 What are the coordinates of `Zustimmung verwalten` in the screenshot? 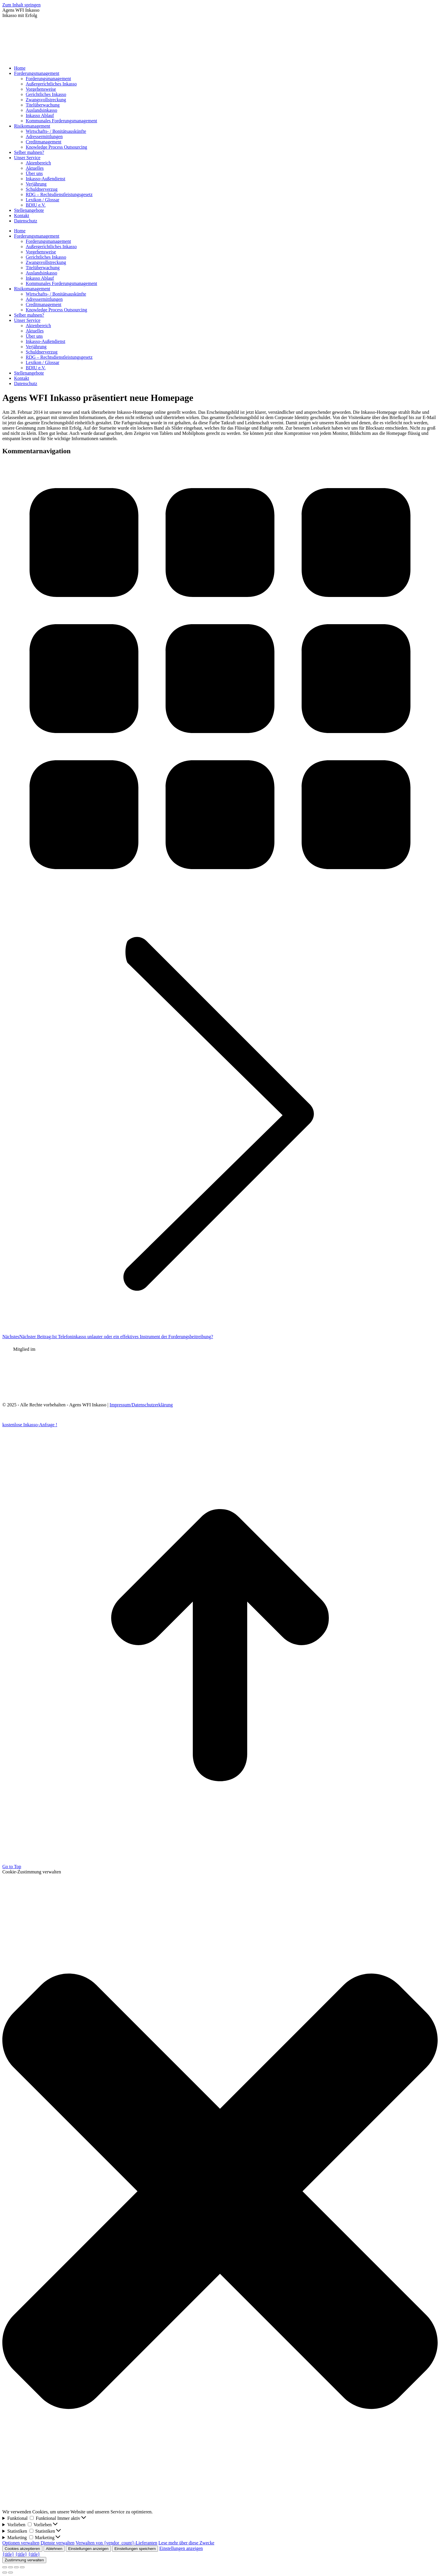 It's located at (24, 2560).